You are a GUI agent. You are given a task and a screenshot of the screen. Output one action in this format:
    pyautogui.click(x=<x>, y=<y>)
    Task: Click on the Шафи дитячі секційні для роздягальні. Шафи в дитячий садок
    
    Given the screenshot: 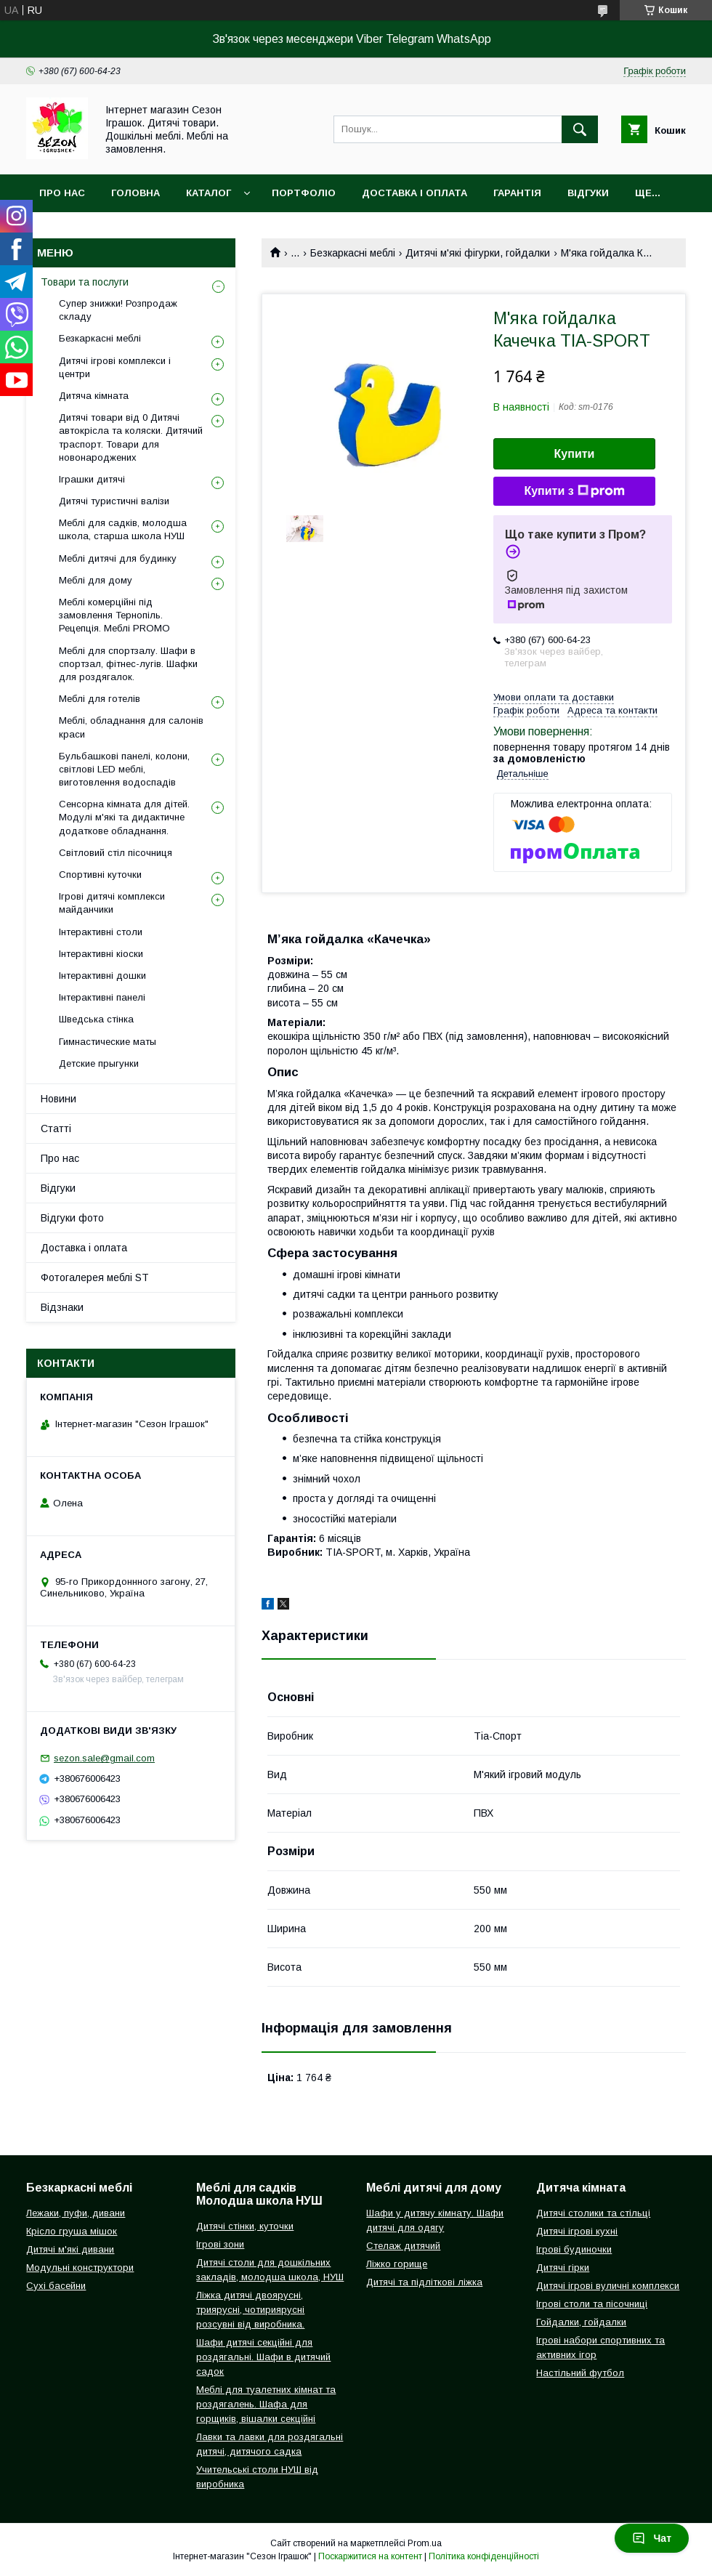 What is the action you would take?
    pyautogui.click(x=263, y=2357)
    